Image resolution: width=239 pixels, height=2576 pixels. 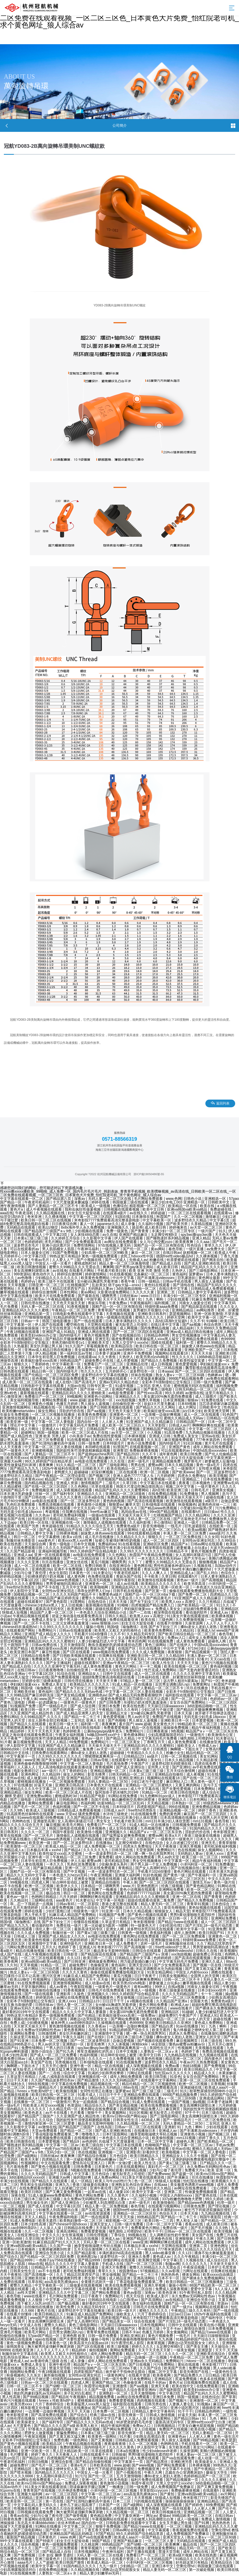 I want to click on 免费福利av, so click(x=107, y=1545).